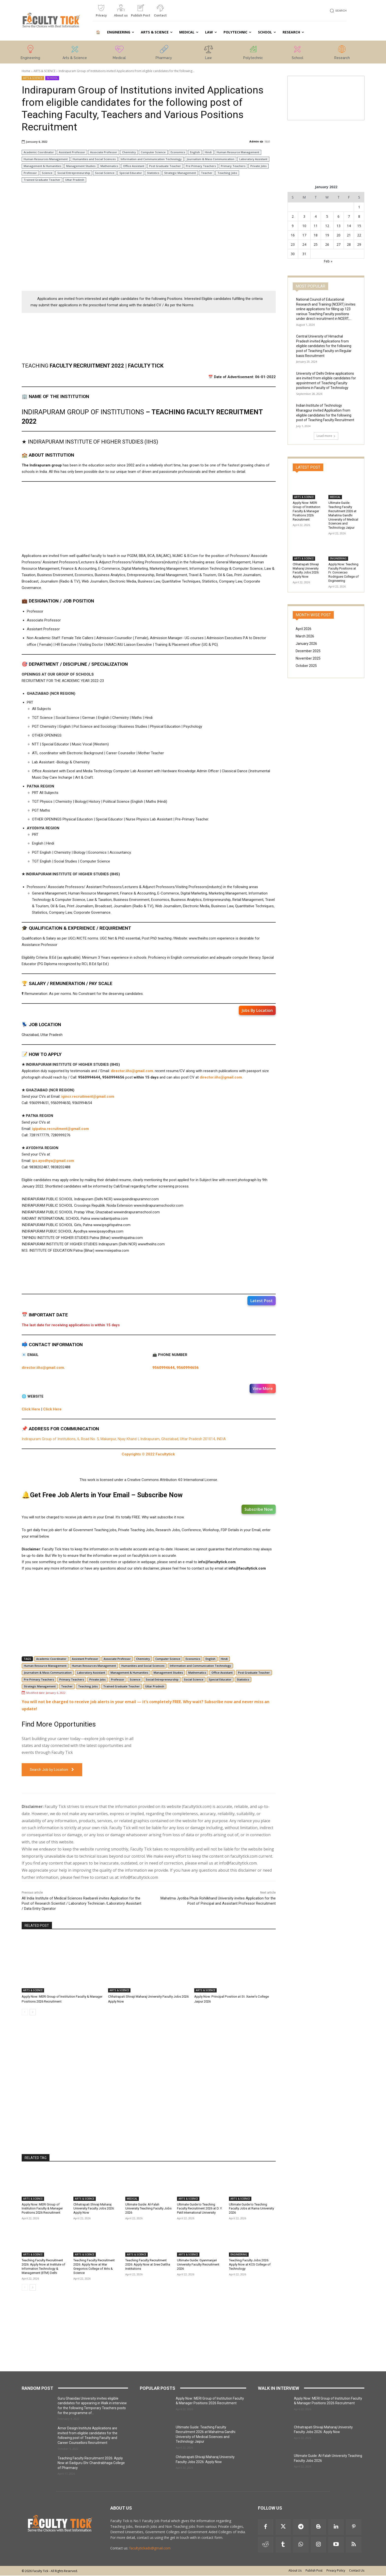  Describe the element at coordinates (33, 2012) in the screenshot. I see `[next-page]` at that location.